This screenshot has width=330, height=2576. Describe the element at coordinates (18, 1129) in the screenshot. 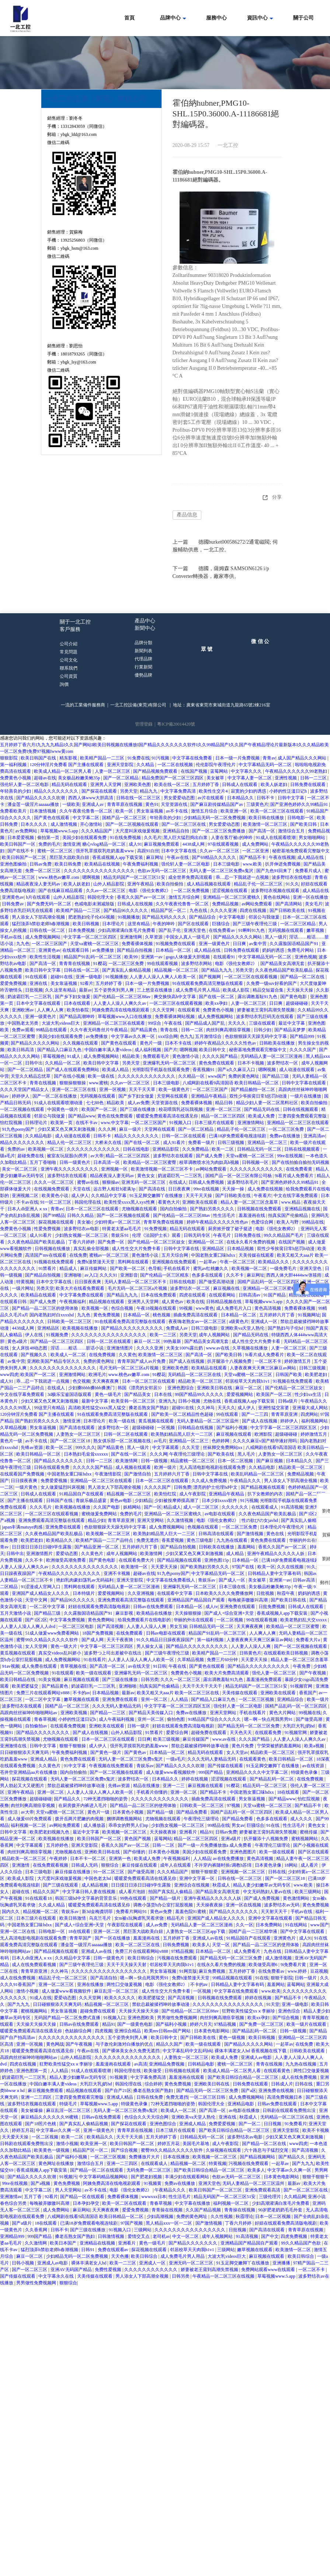

I see `91九色porny国产` at that location.